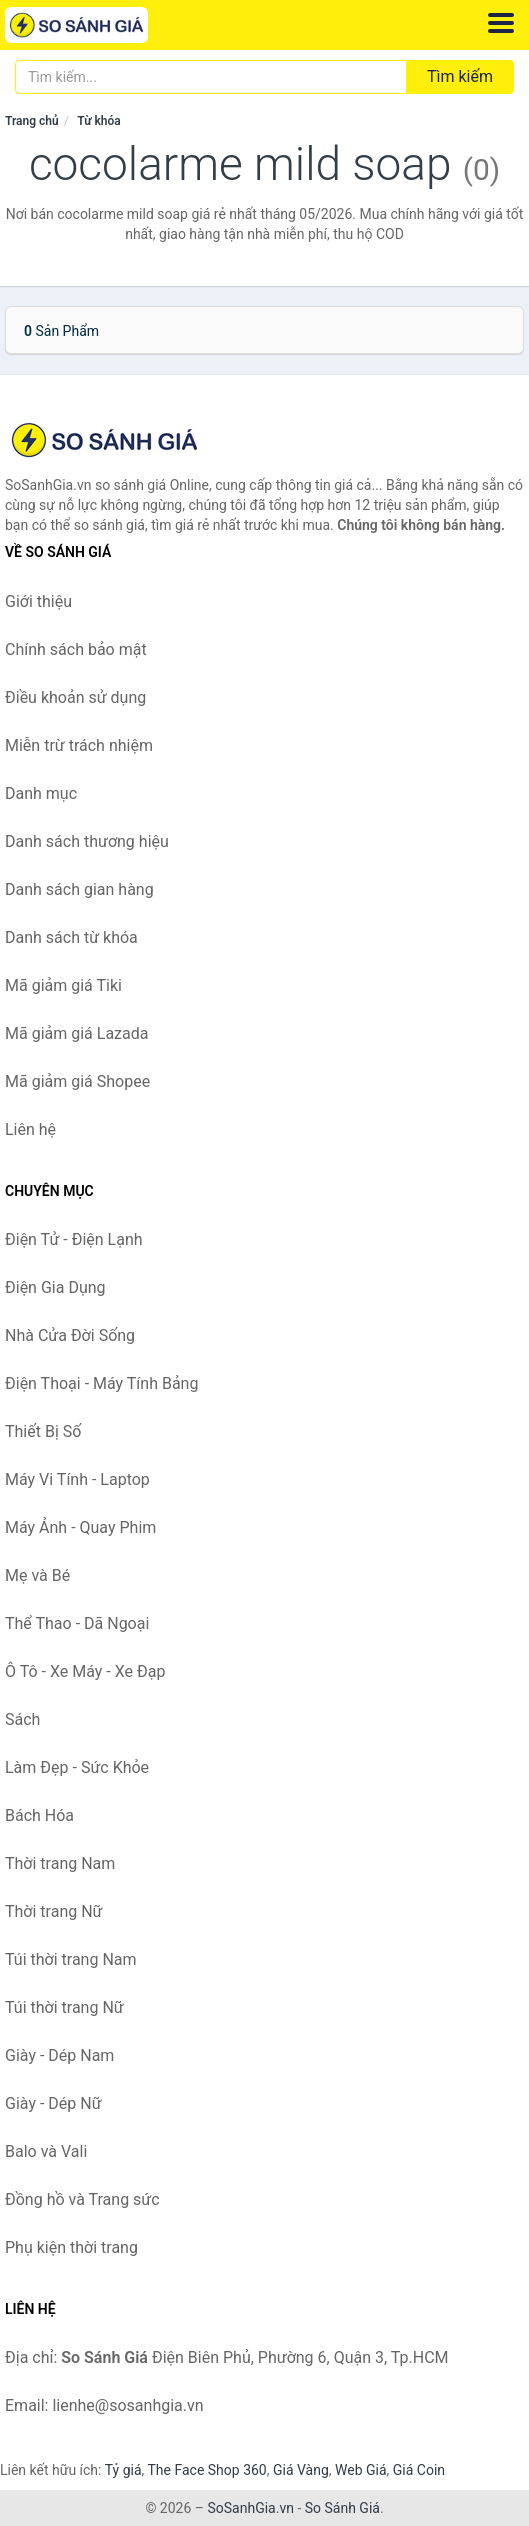 This screenshot has width=529, height=2526. I want to click on Phụ kiện thời trang, so click(71, 2247).